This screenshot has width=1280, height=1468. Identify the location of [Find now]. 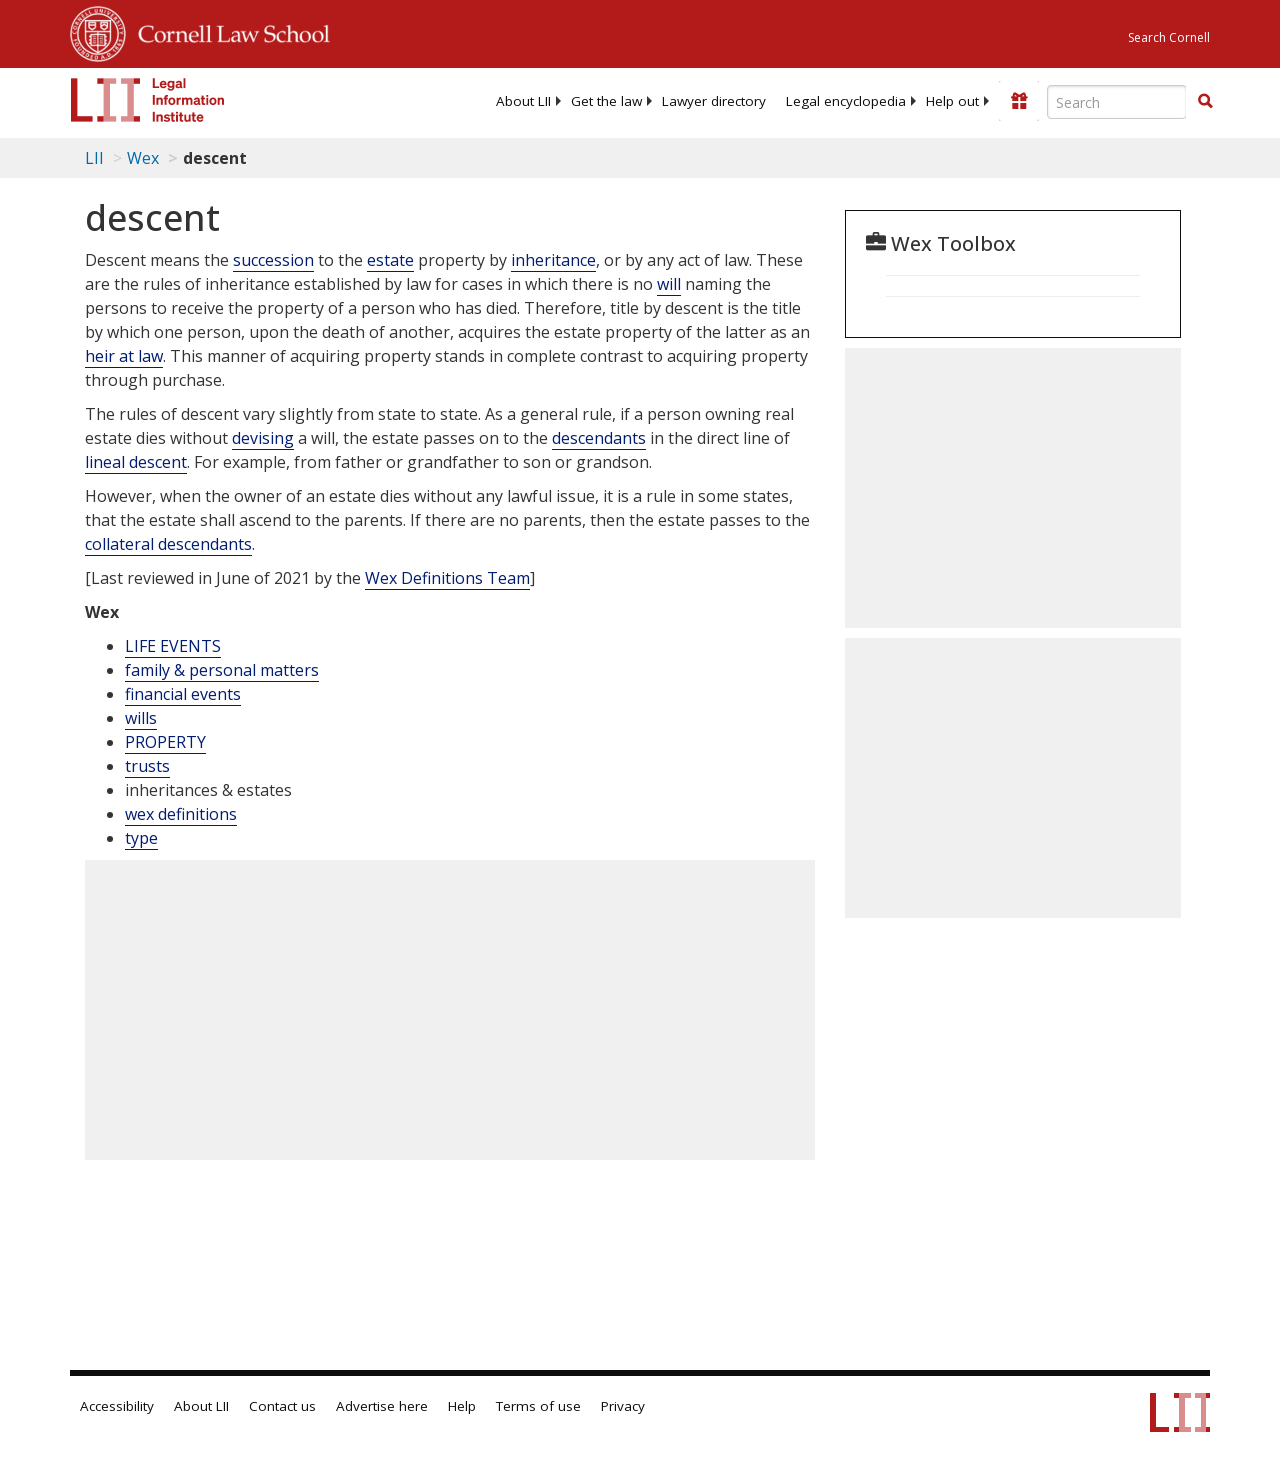
(1205, 102).